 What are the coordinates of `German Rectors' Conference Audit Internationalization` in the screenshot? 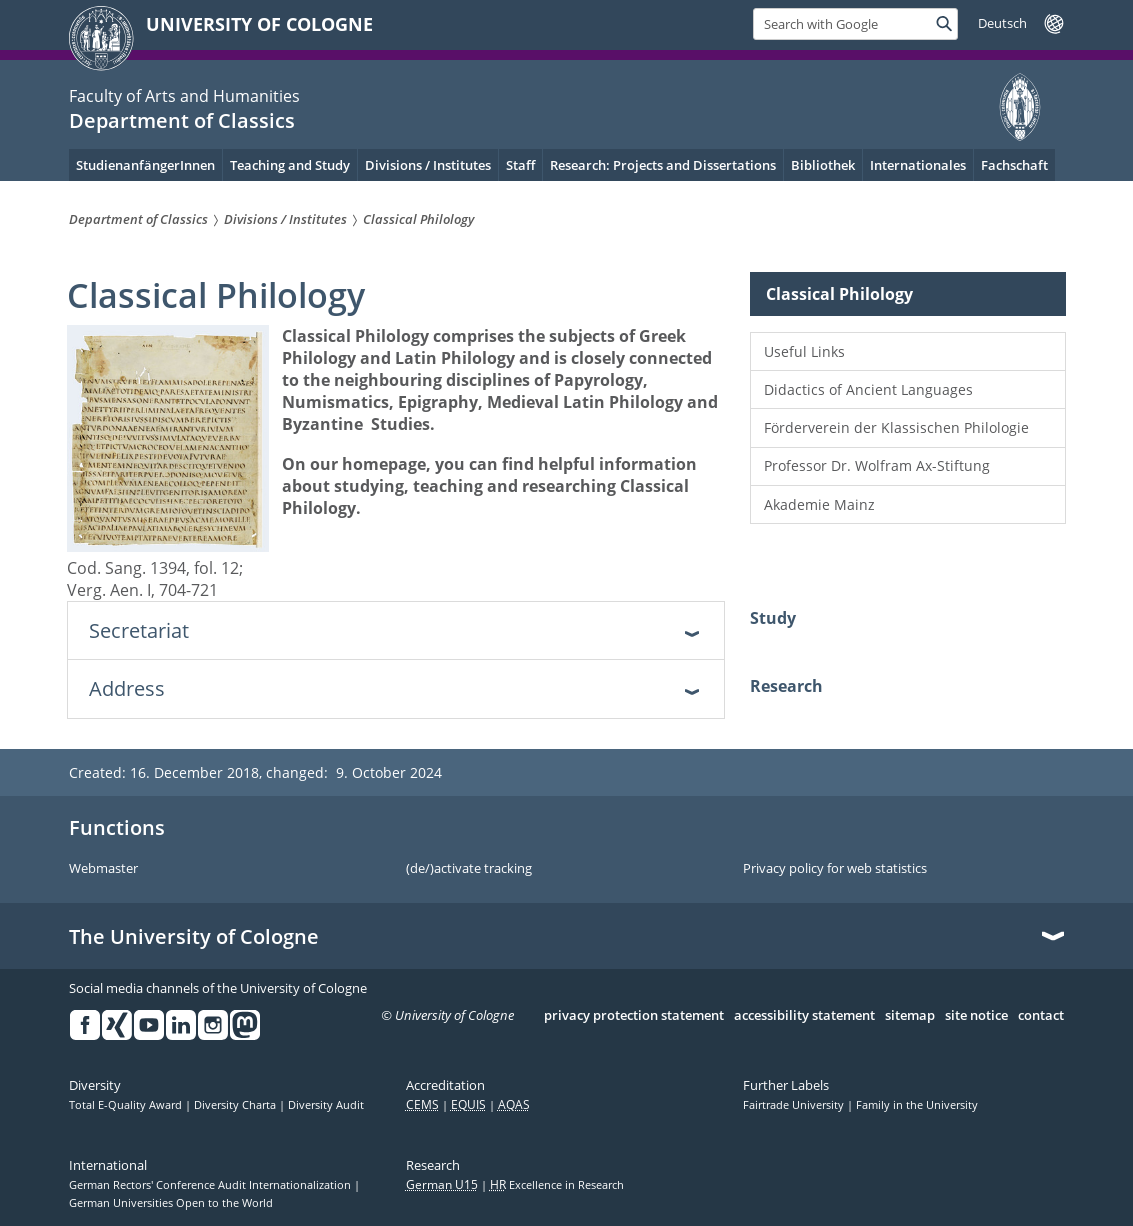 It's located at (211, 1185).